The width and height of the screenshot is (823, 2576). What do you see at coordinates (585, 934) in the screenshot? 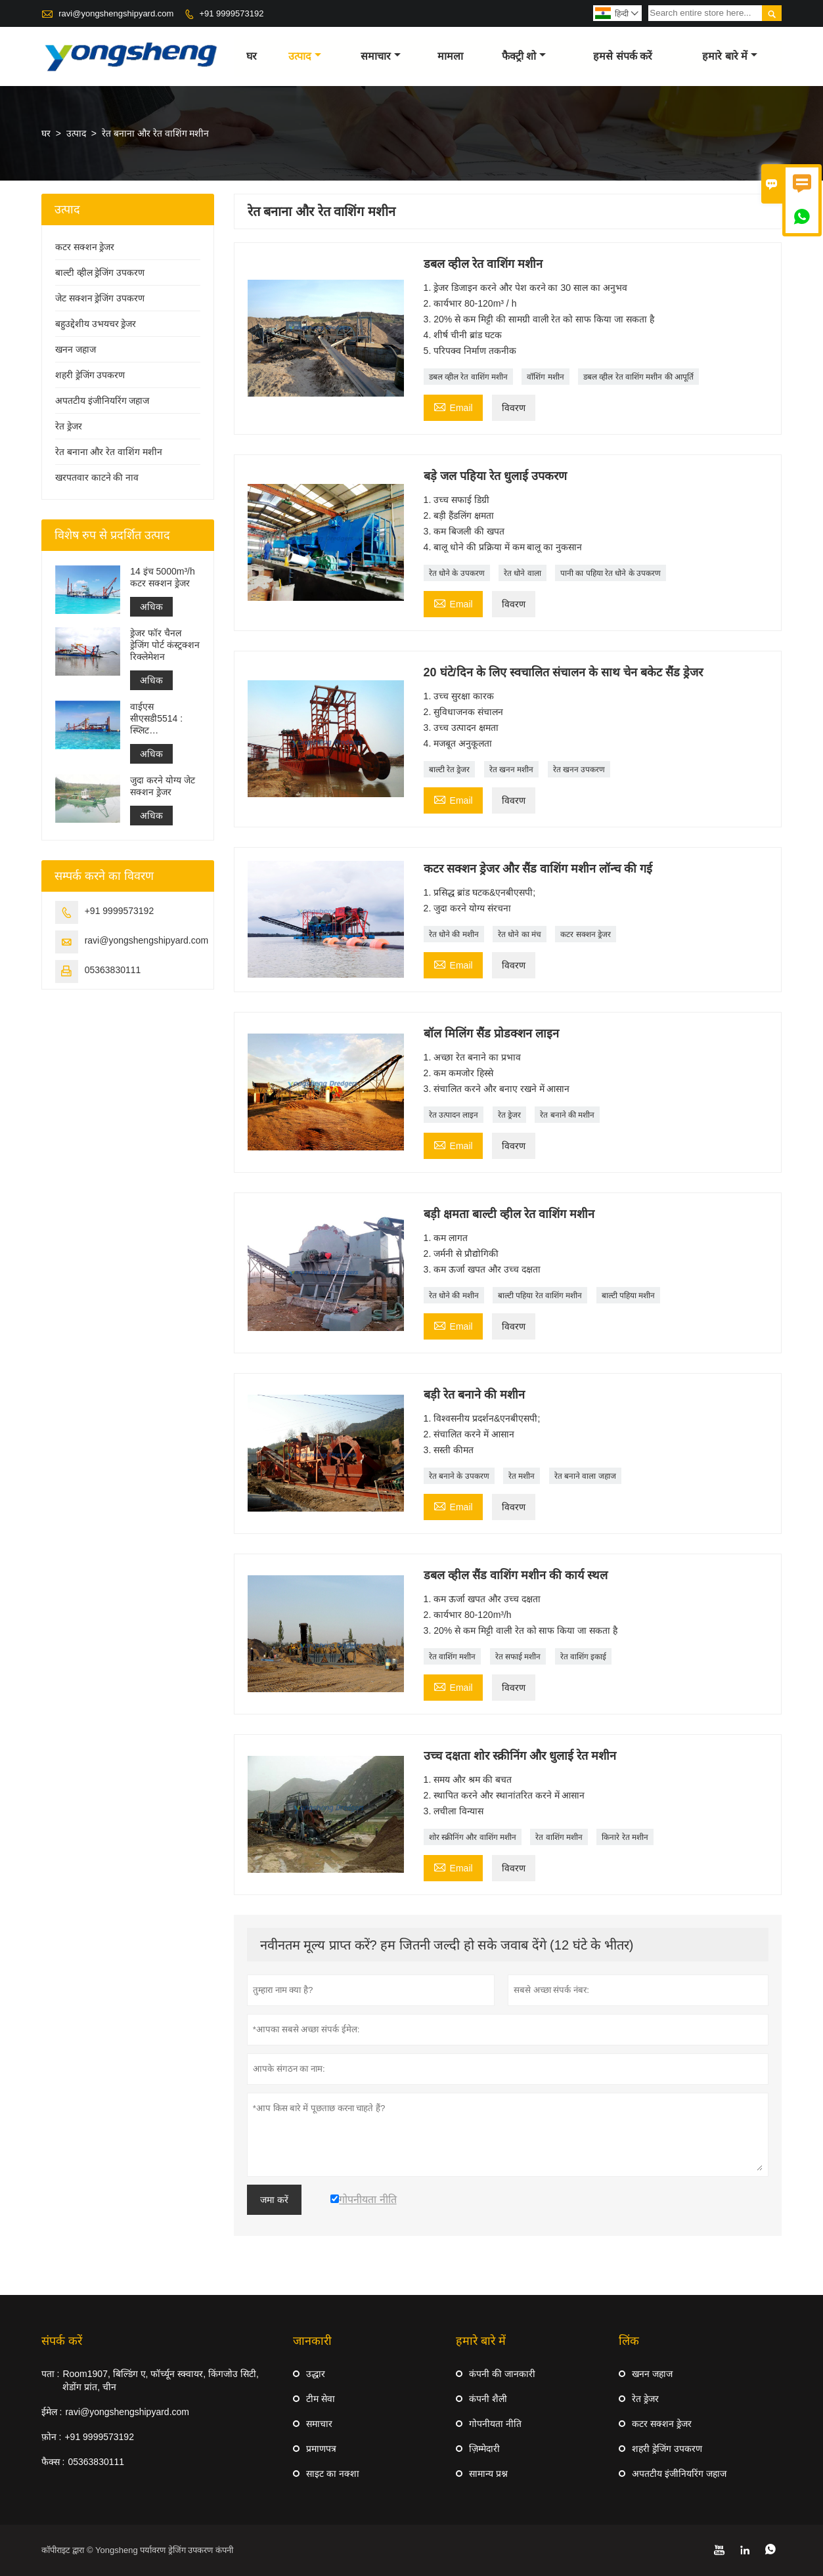
I see `कटर सक्शन ड्रेजर` at bounding box center [585, 934].